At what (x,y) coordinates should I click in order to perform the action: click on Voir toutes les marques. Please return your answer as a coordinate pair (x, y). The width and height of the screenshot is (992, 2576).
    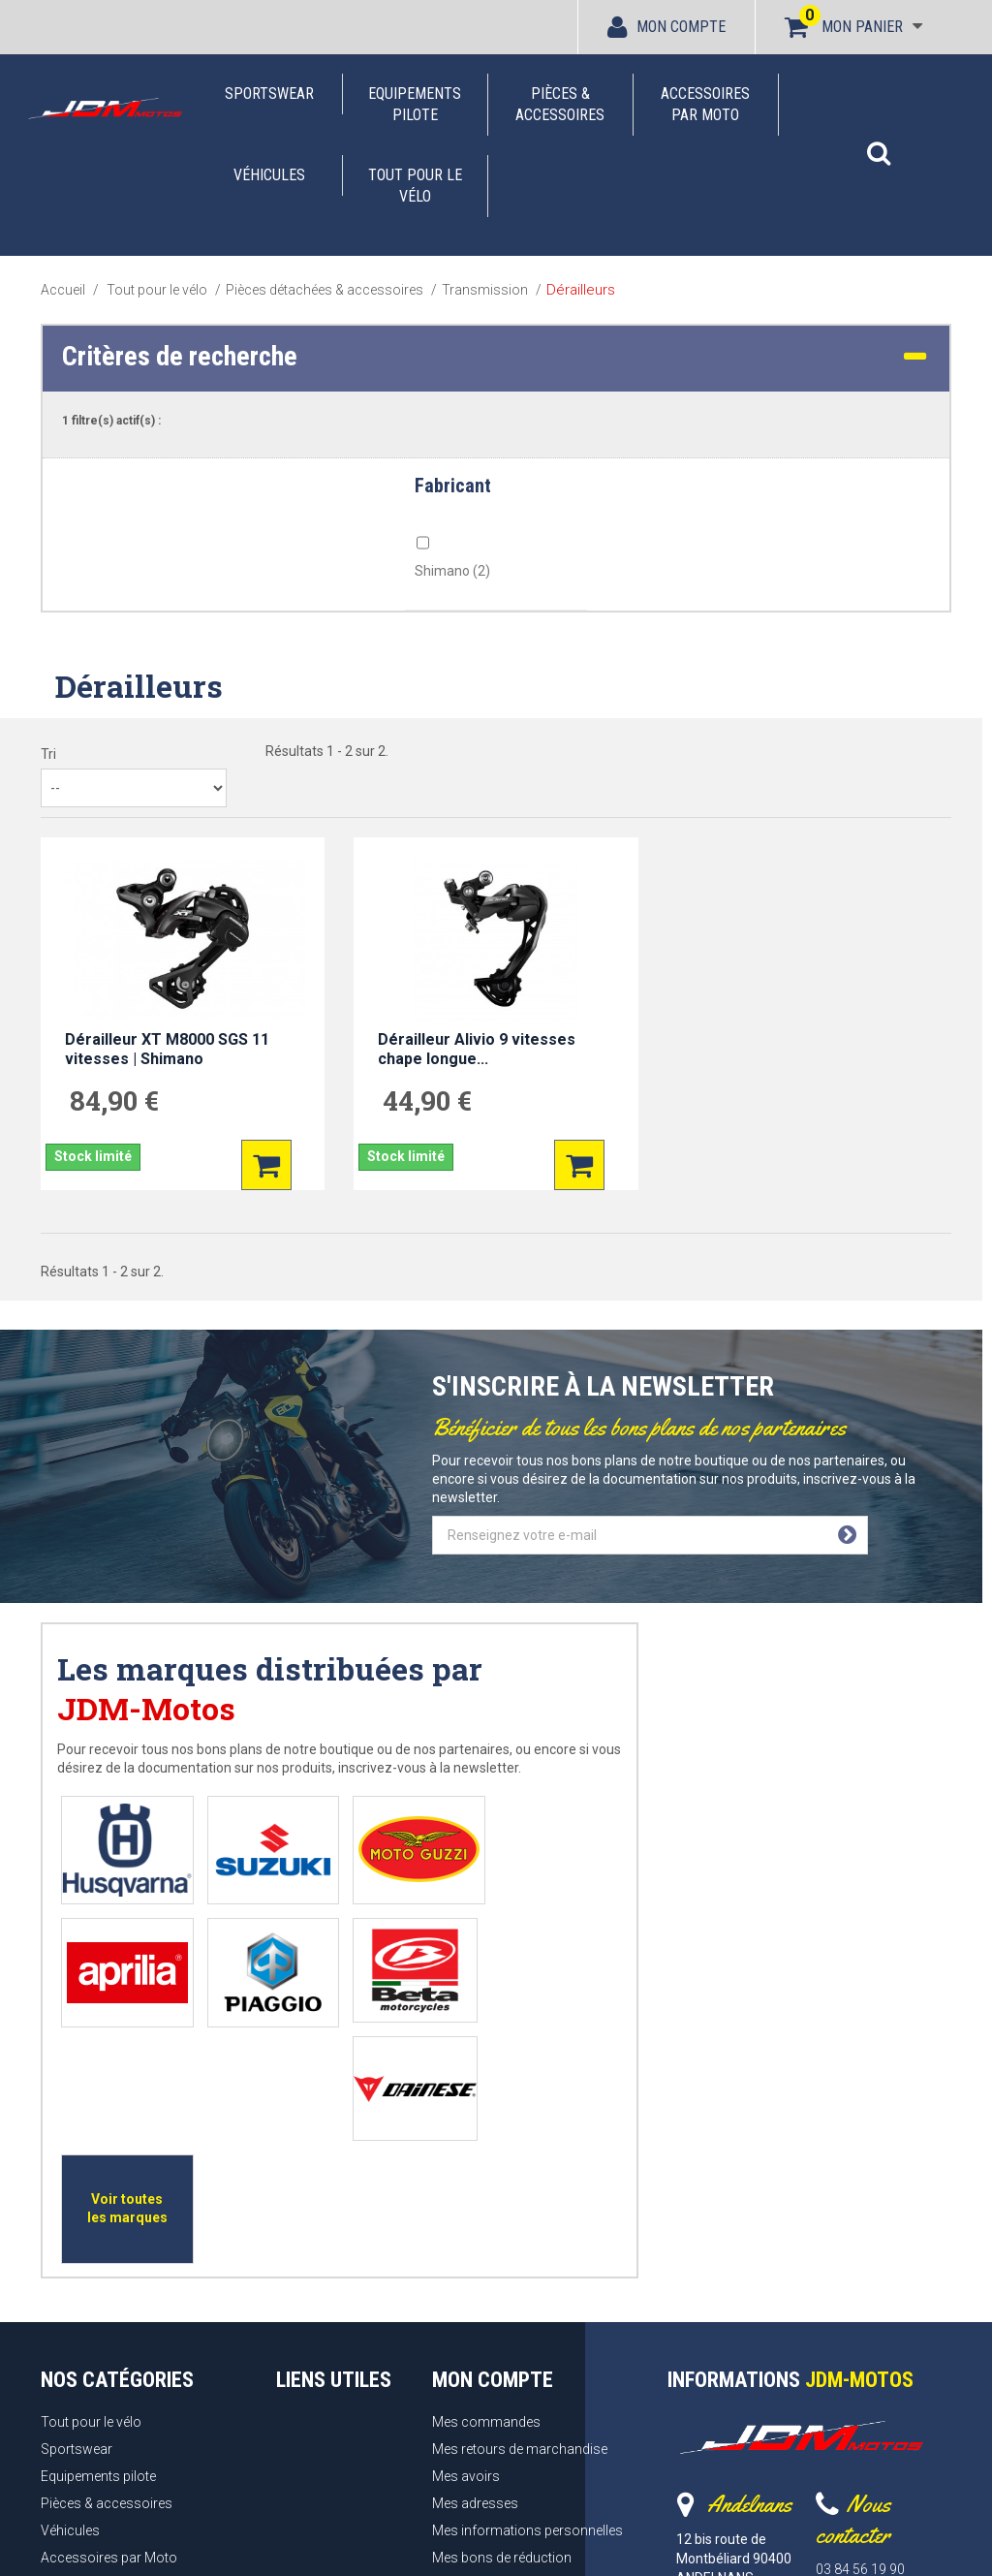
    Looking at the image, I should click on (536, 1966).